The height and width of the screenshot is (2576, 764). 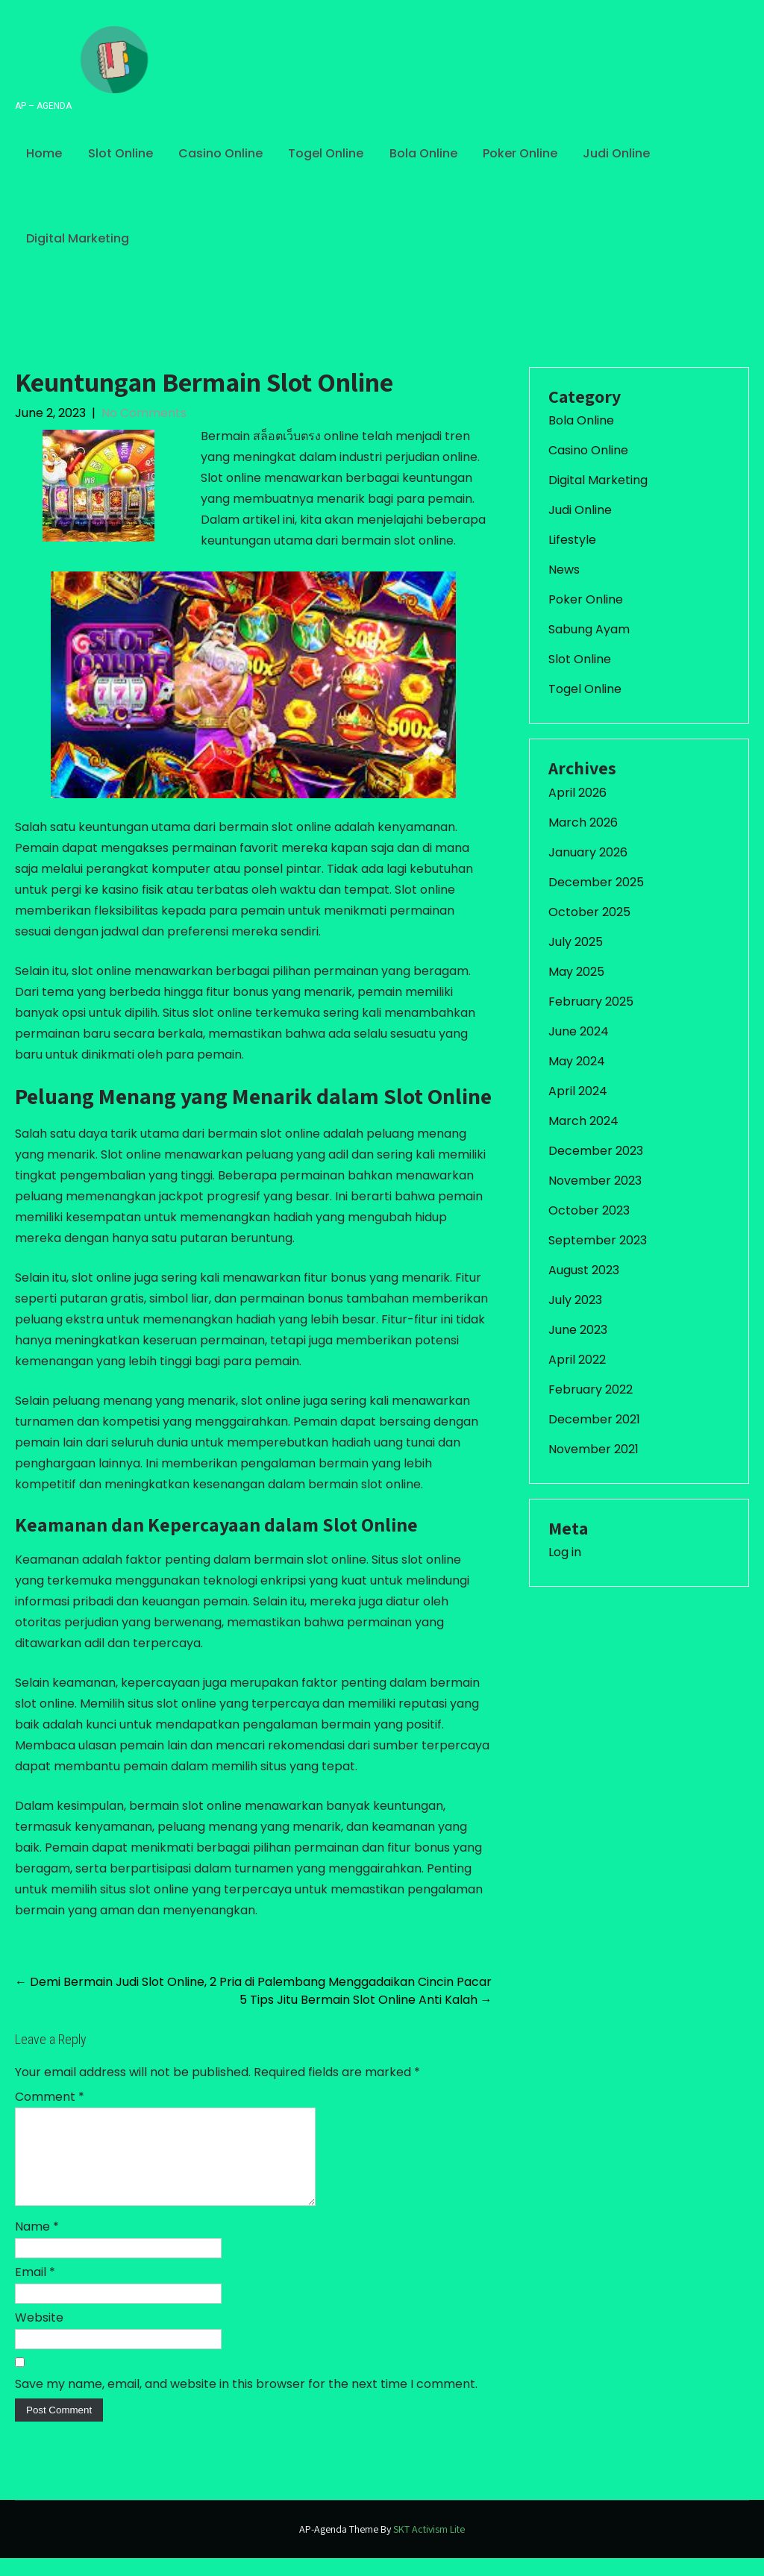 I want to click on December 2025, so click(x=596, y=882).